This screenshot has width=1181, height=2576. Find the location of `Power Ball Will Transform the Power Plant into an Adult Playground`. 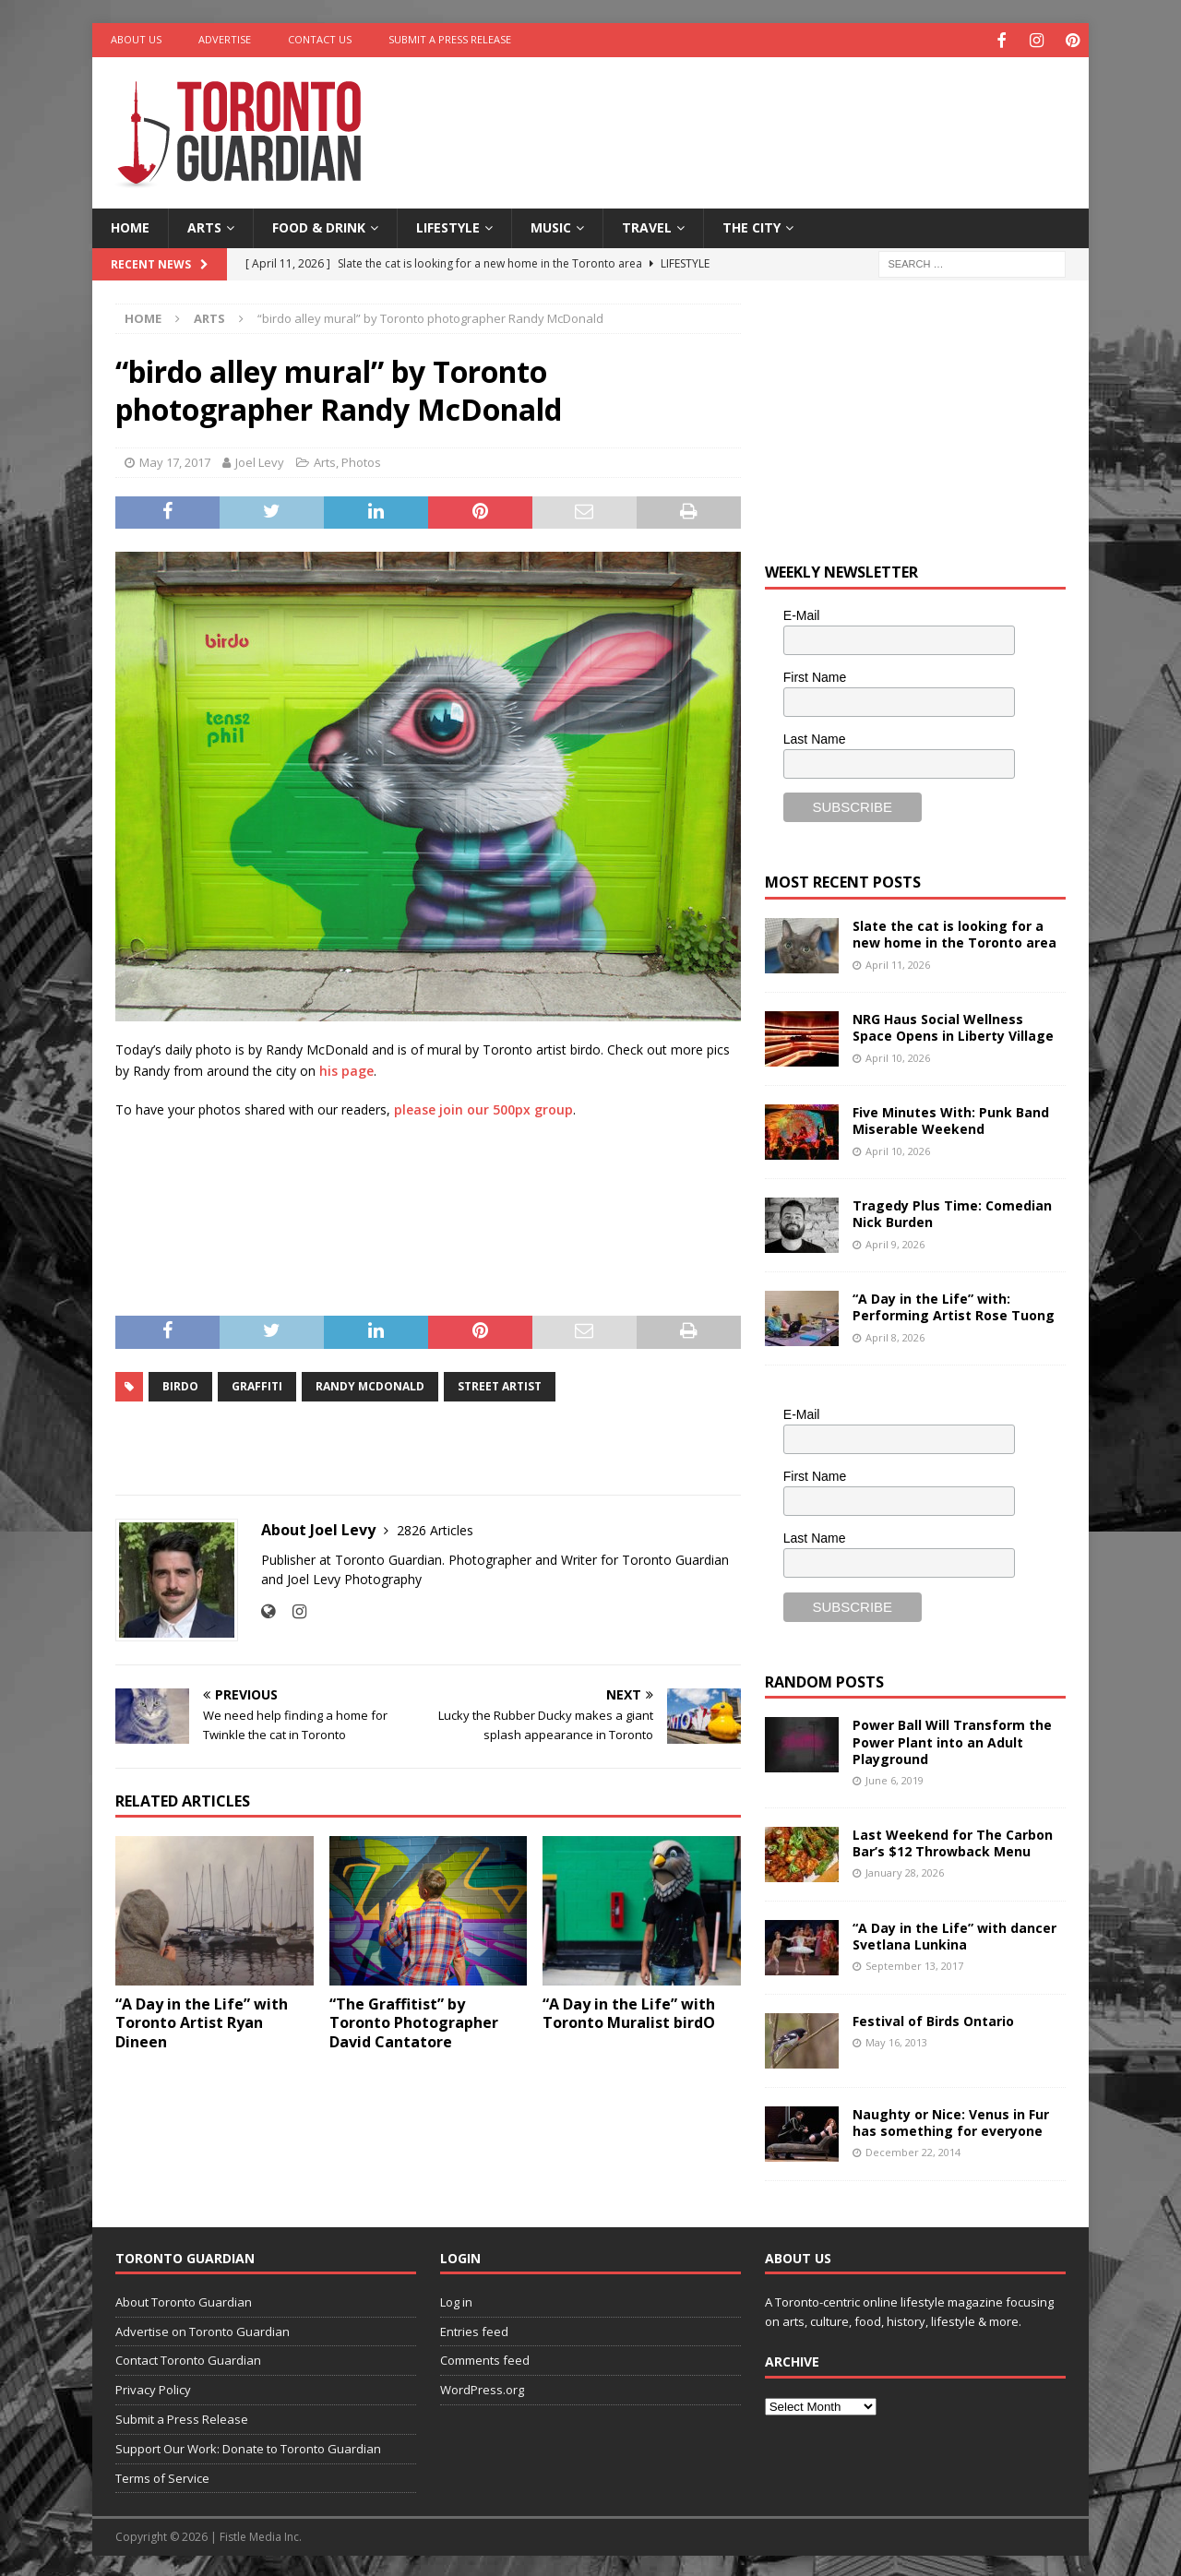

Power Ball Will Transform the Power Plant into an Adult Playground is located at coordinates (952, 1739).